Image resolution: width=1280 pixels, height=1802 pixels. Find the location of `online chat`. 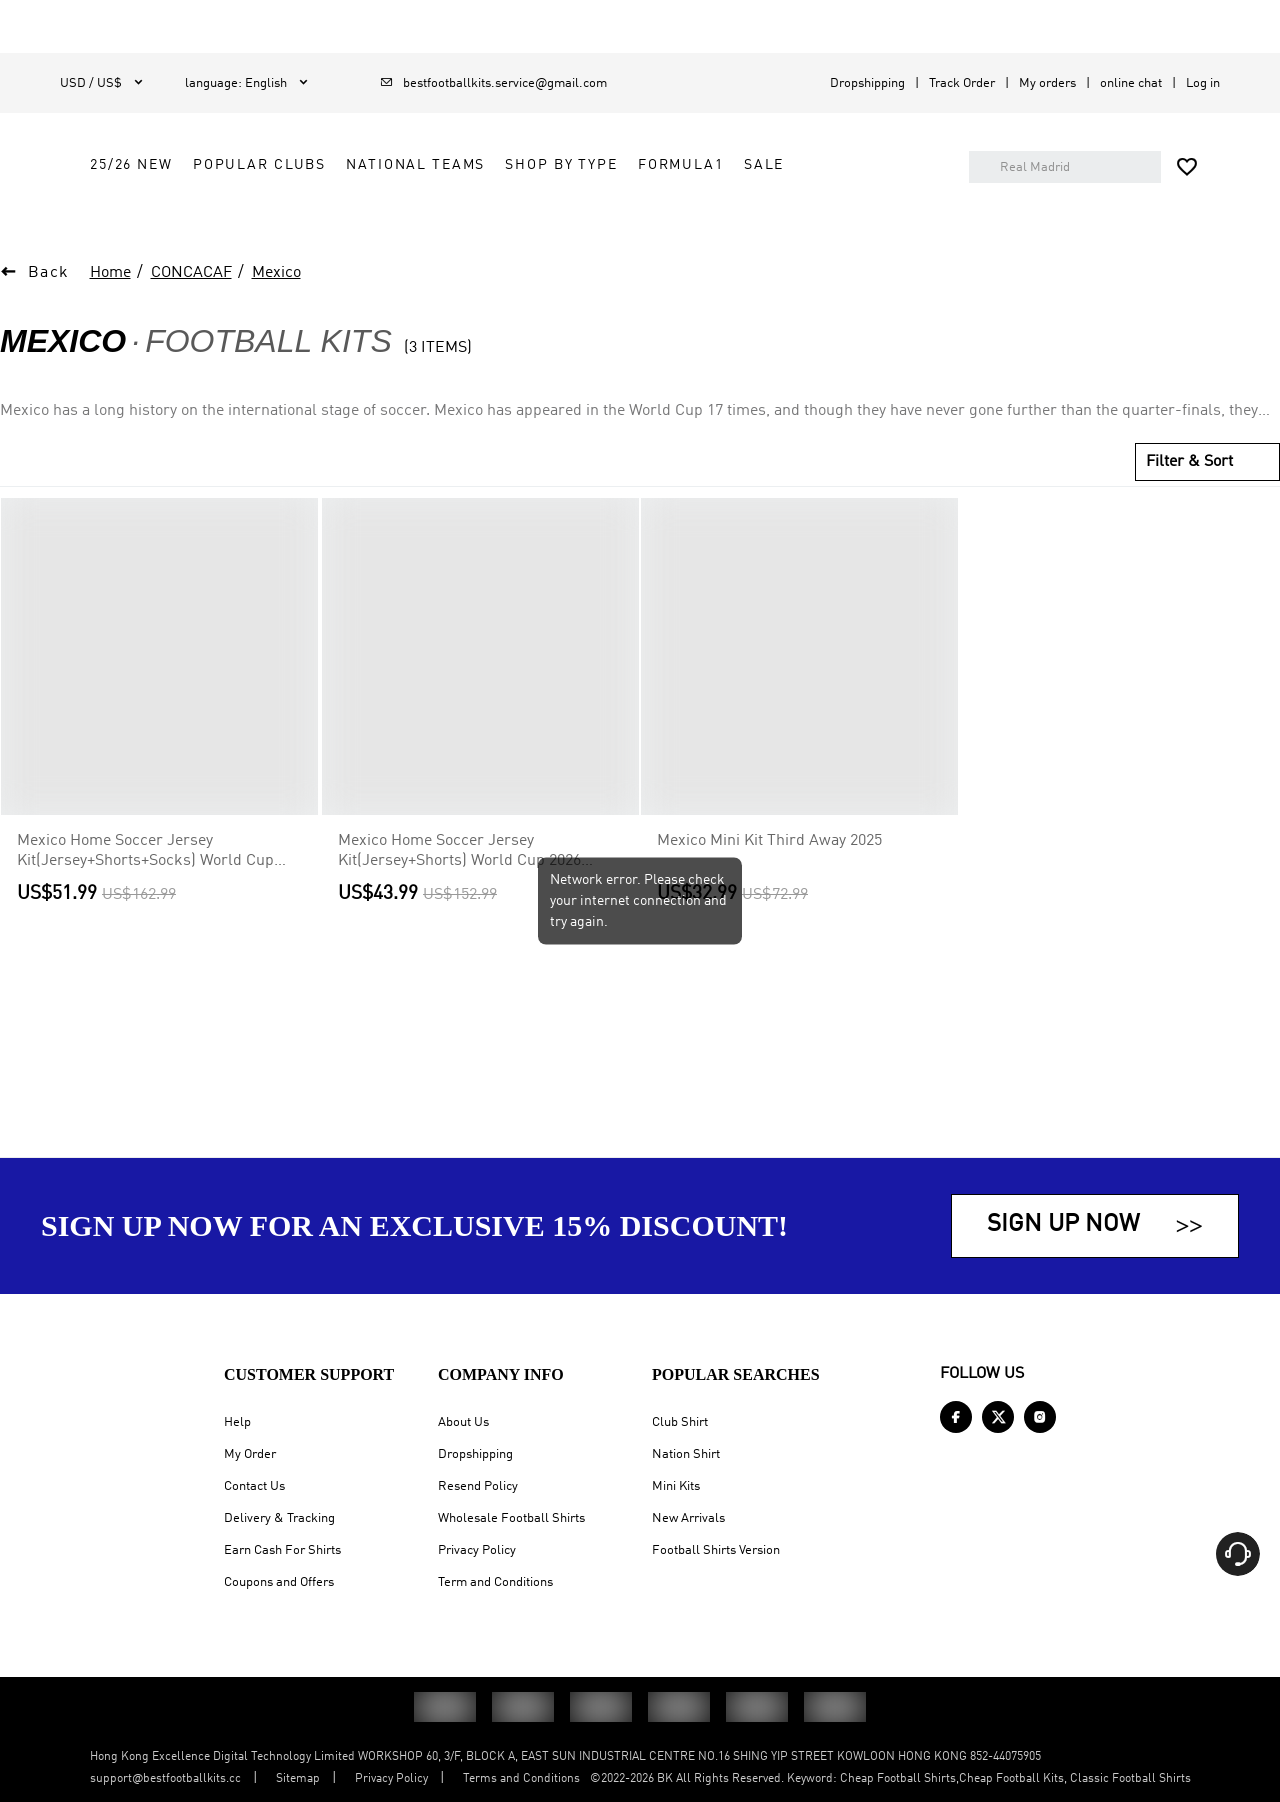

online chat is located at coordinates (1131, 83).